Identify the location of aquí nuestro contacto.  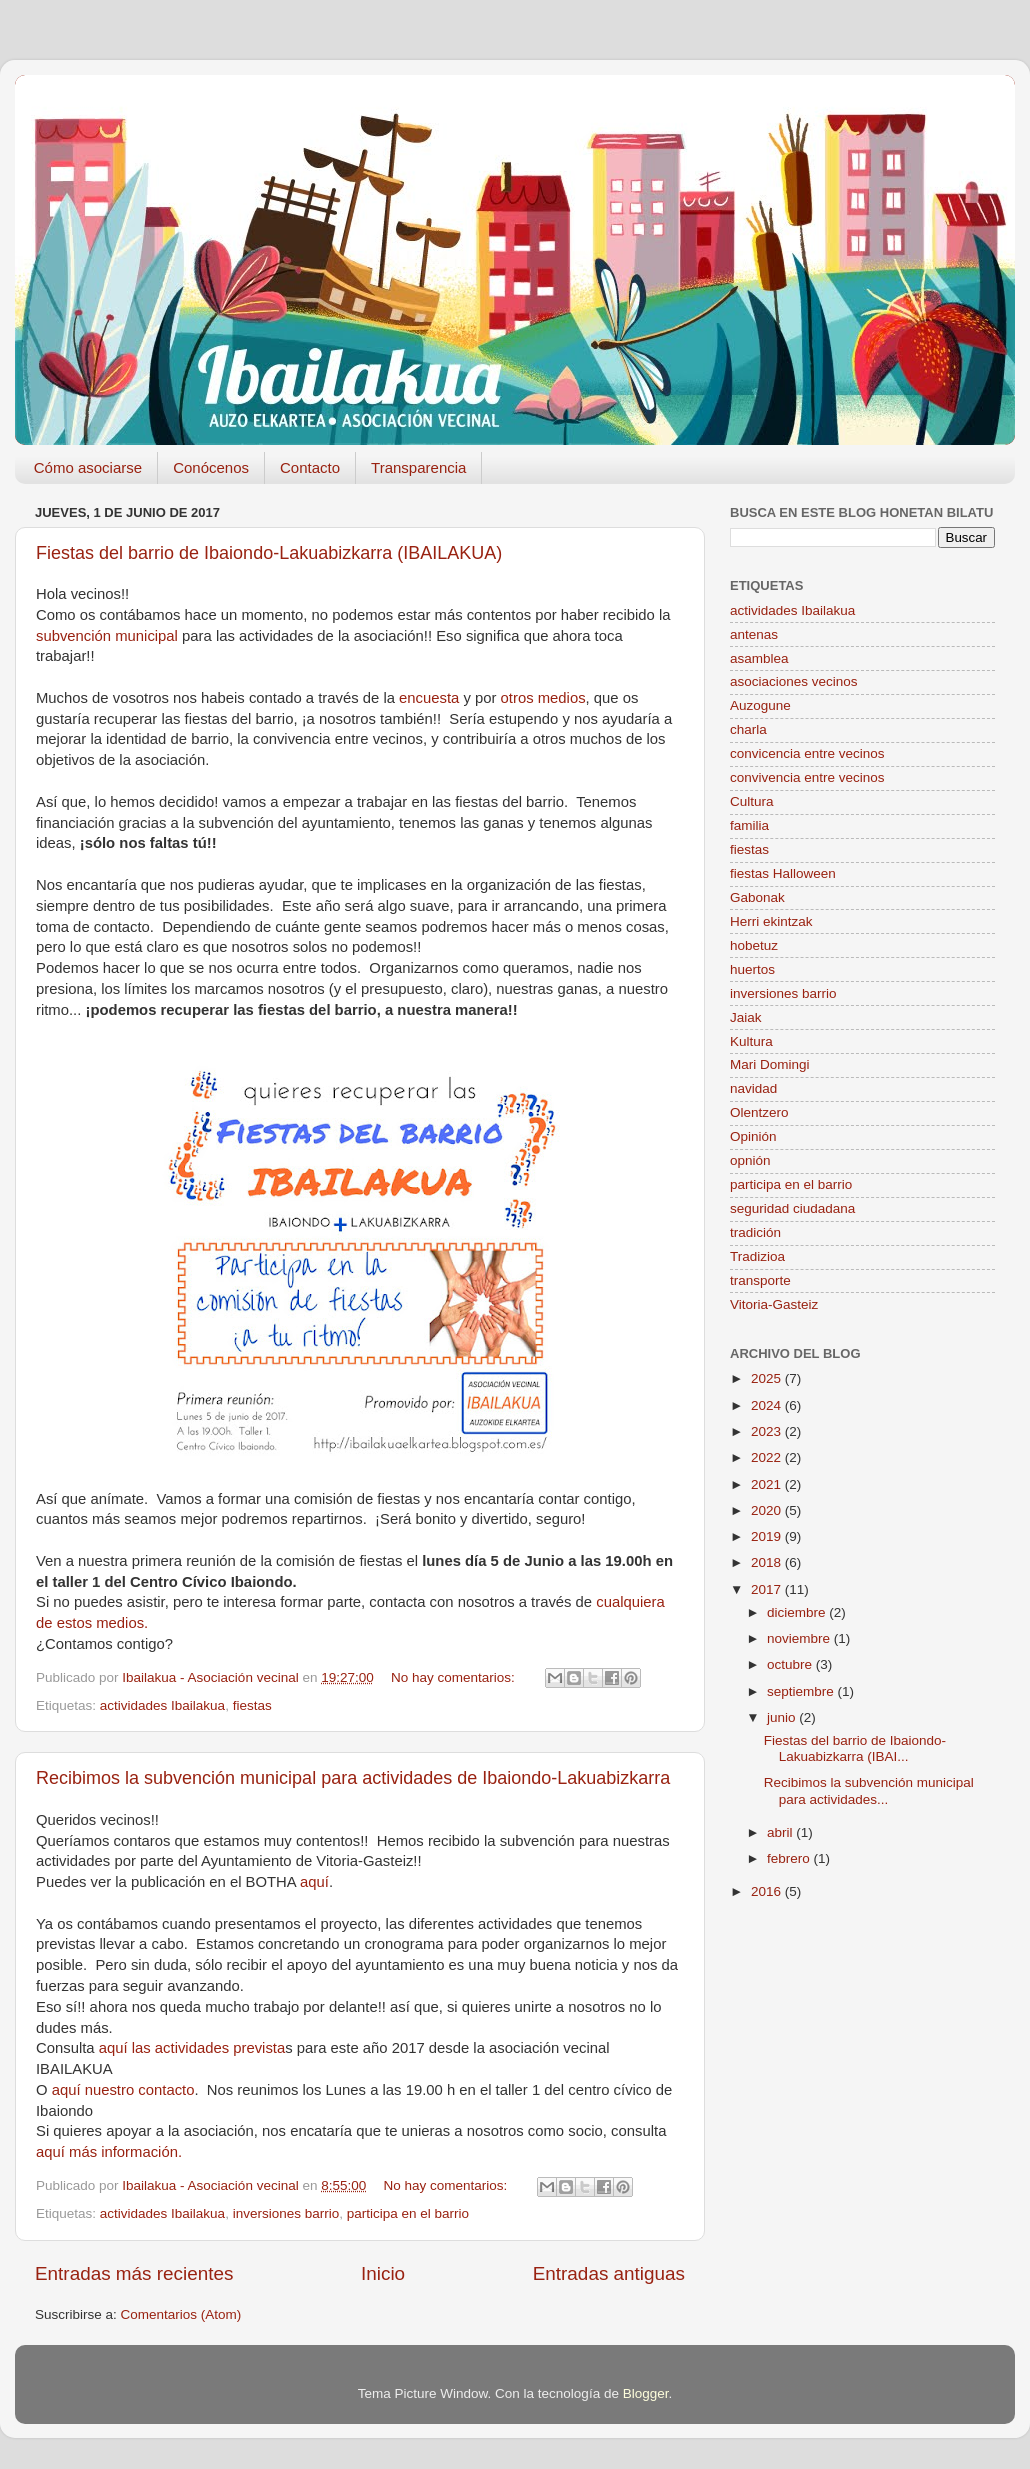
(123, 2090).